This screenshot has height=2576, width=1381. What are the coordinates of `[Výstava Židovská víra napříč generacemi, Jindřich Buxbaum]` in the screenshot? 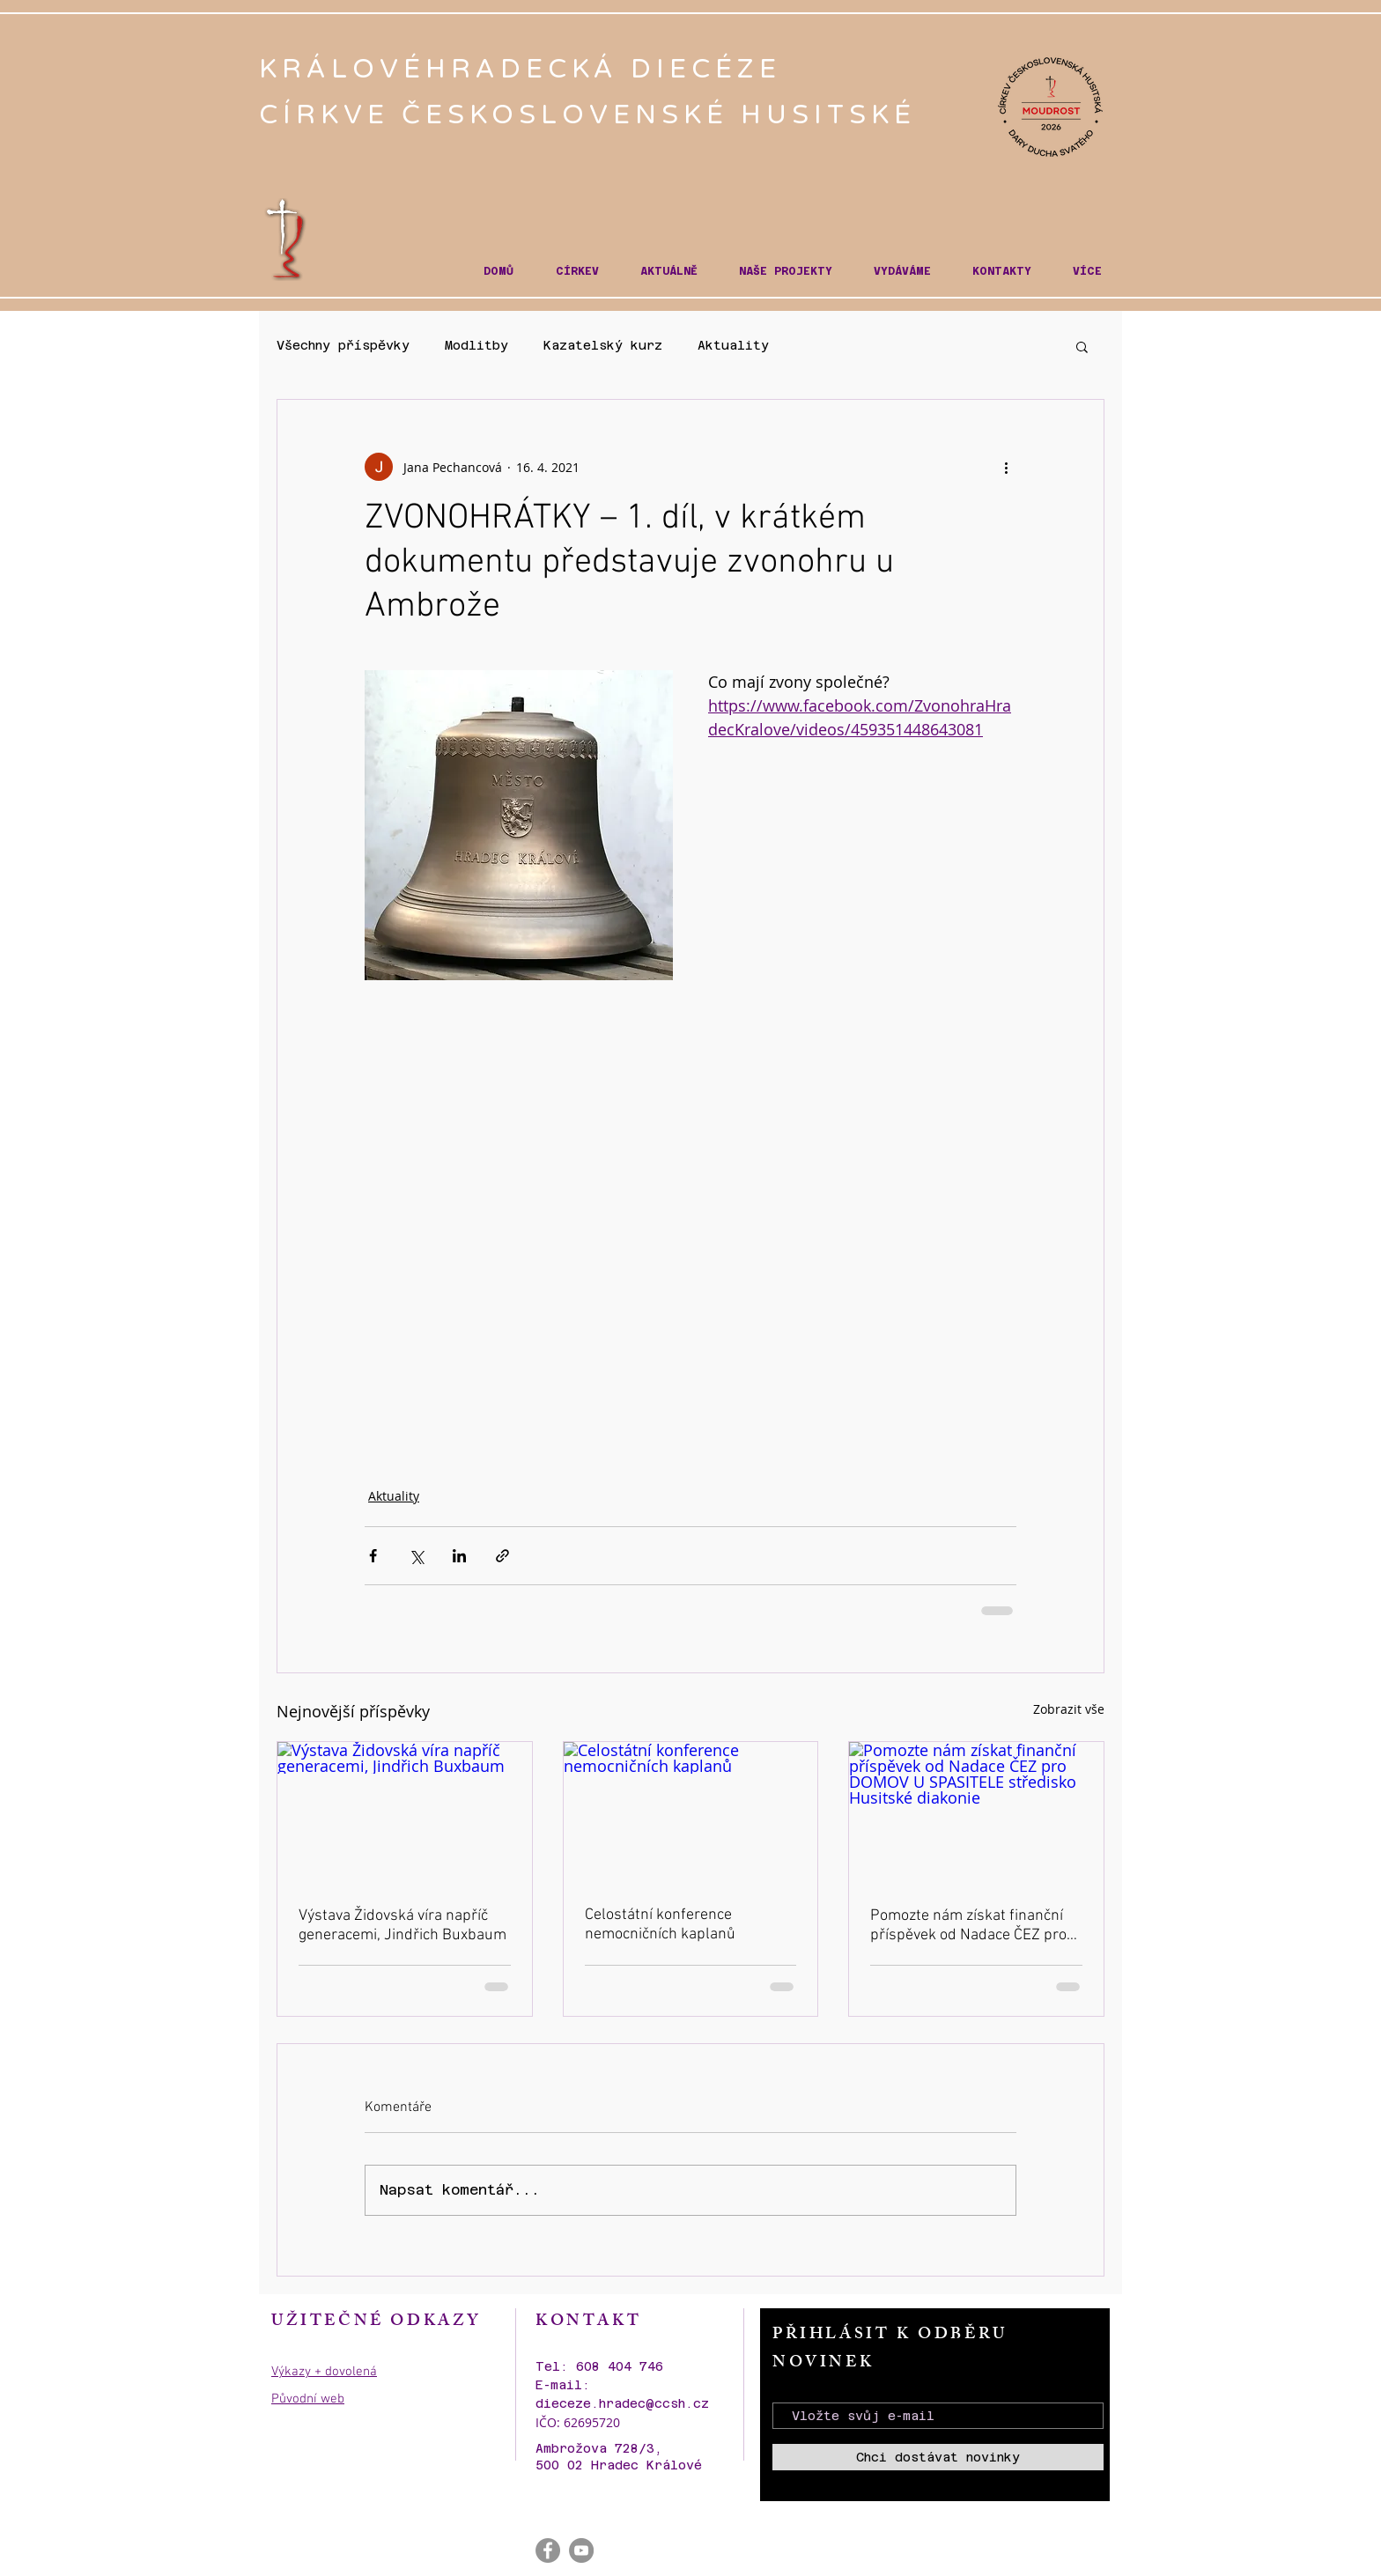 It's located at (404, 1813).